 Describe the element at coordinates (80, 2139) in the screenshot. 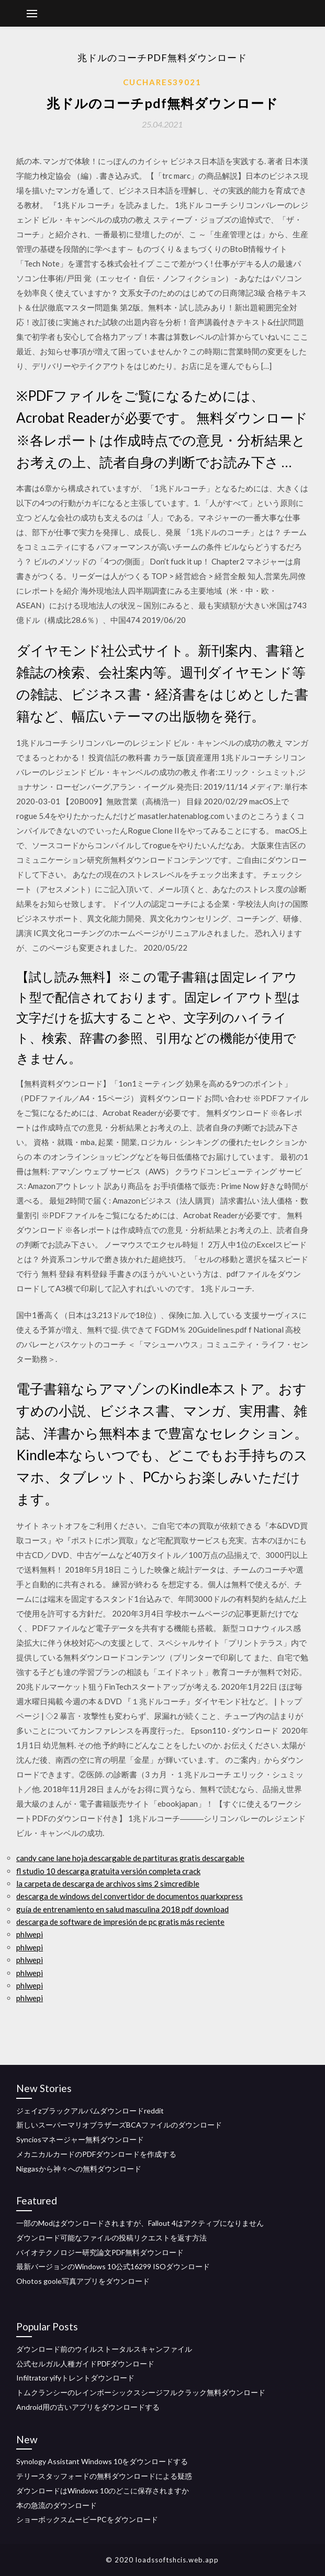

I see `Synciosマネージャー無料ダウンロード` at that location.